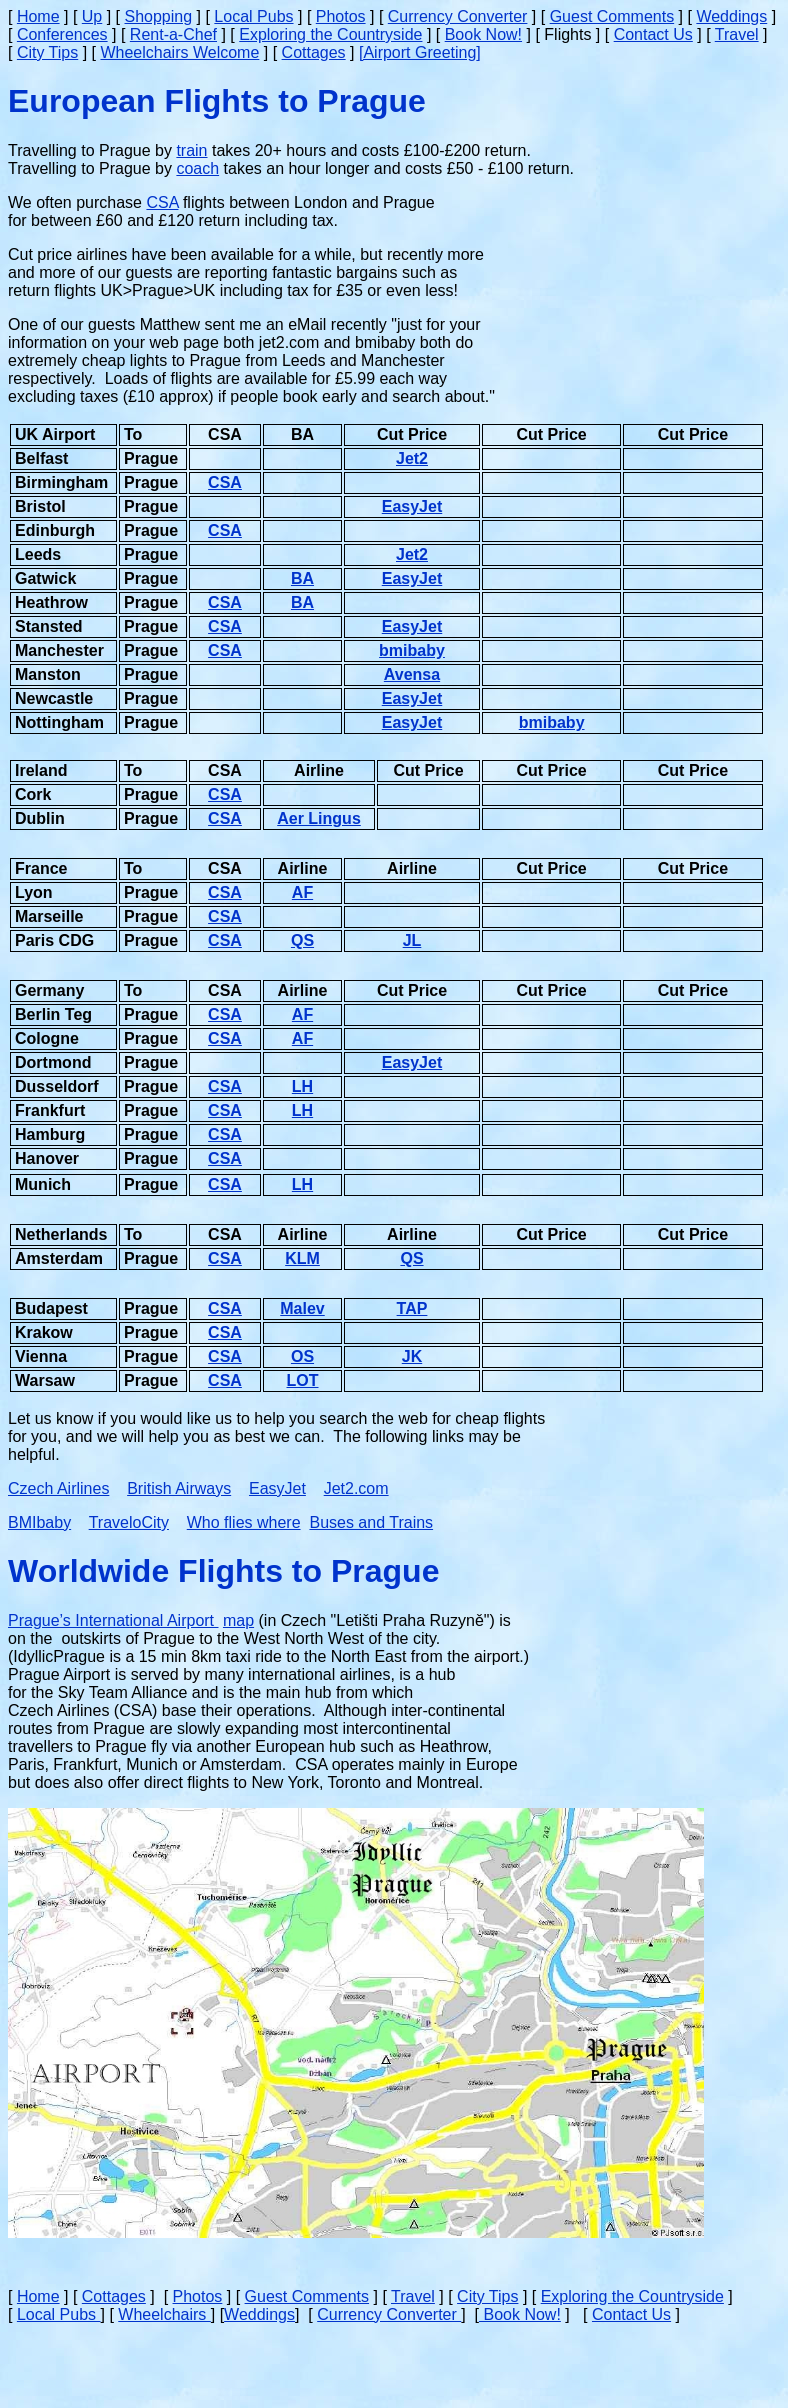  I want to click on Malev, so click(302, 1308).